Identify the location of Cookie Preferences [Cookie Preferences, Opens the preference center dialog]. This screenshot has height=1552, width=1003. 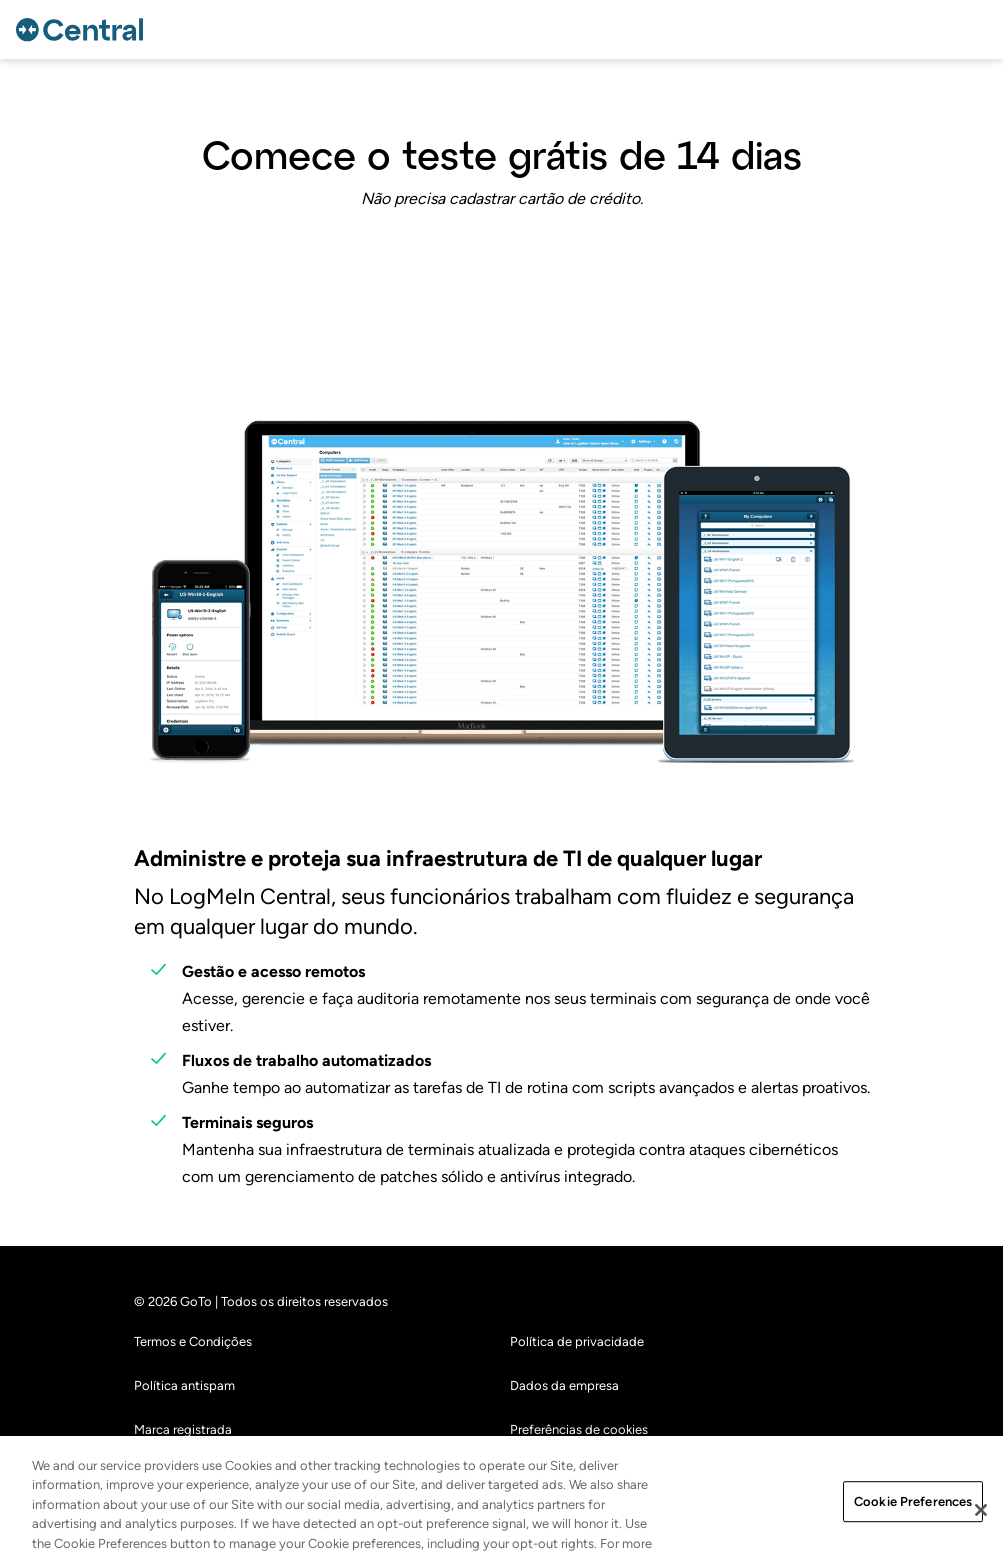
(913, 1512).